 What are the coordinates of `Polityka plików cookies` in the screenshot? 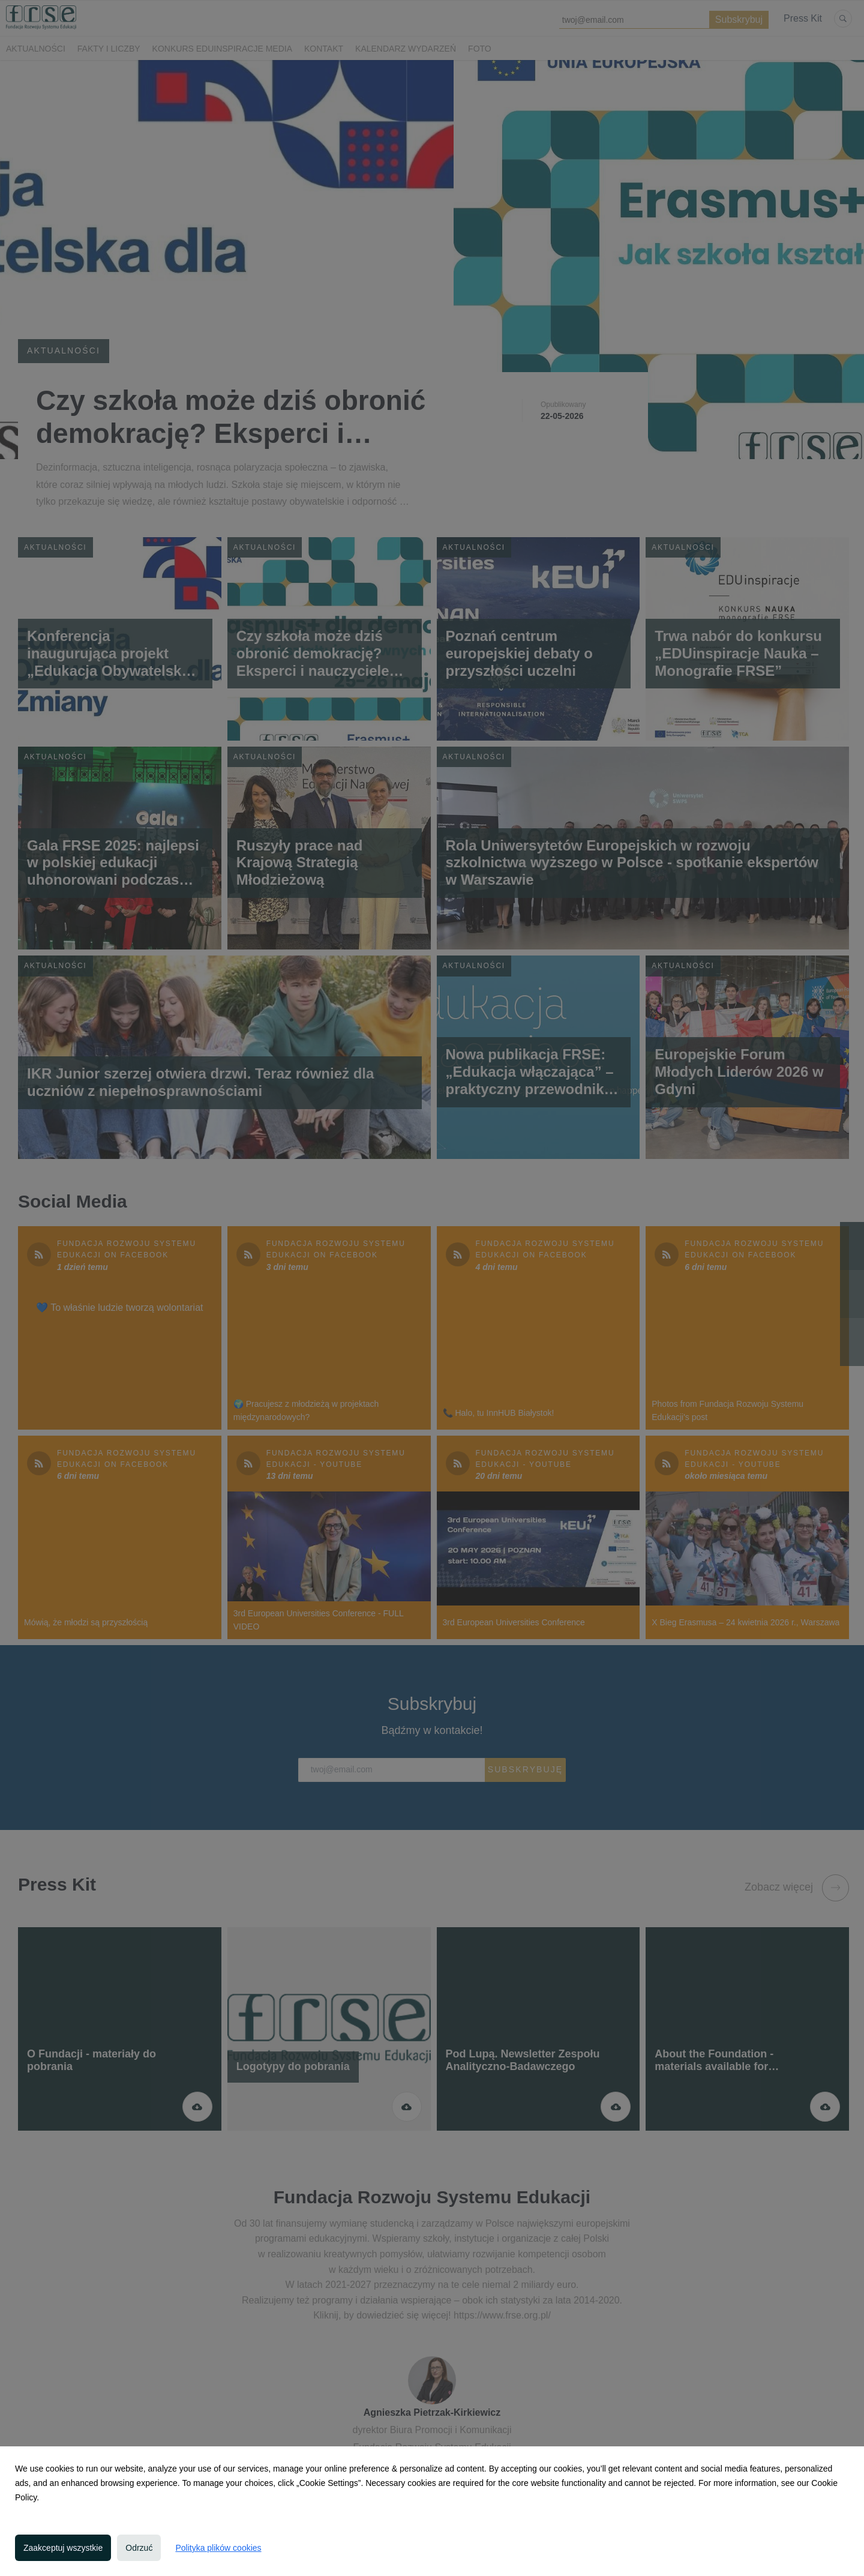 It's located at (218, 2548).